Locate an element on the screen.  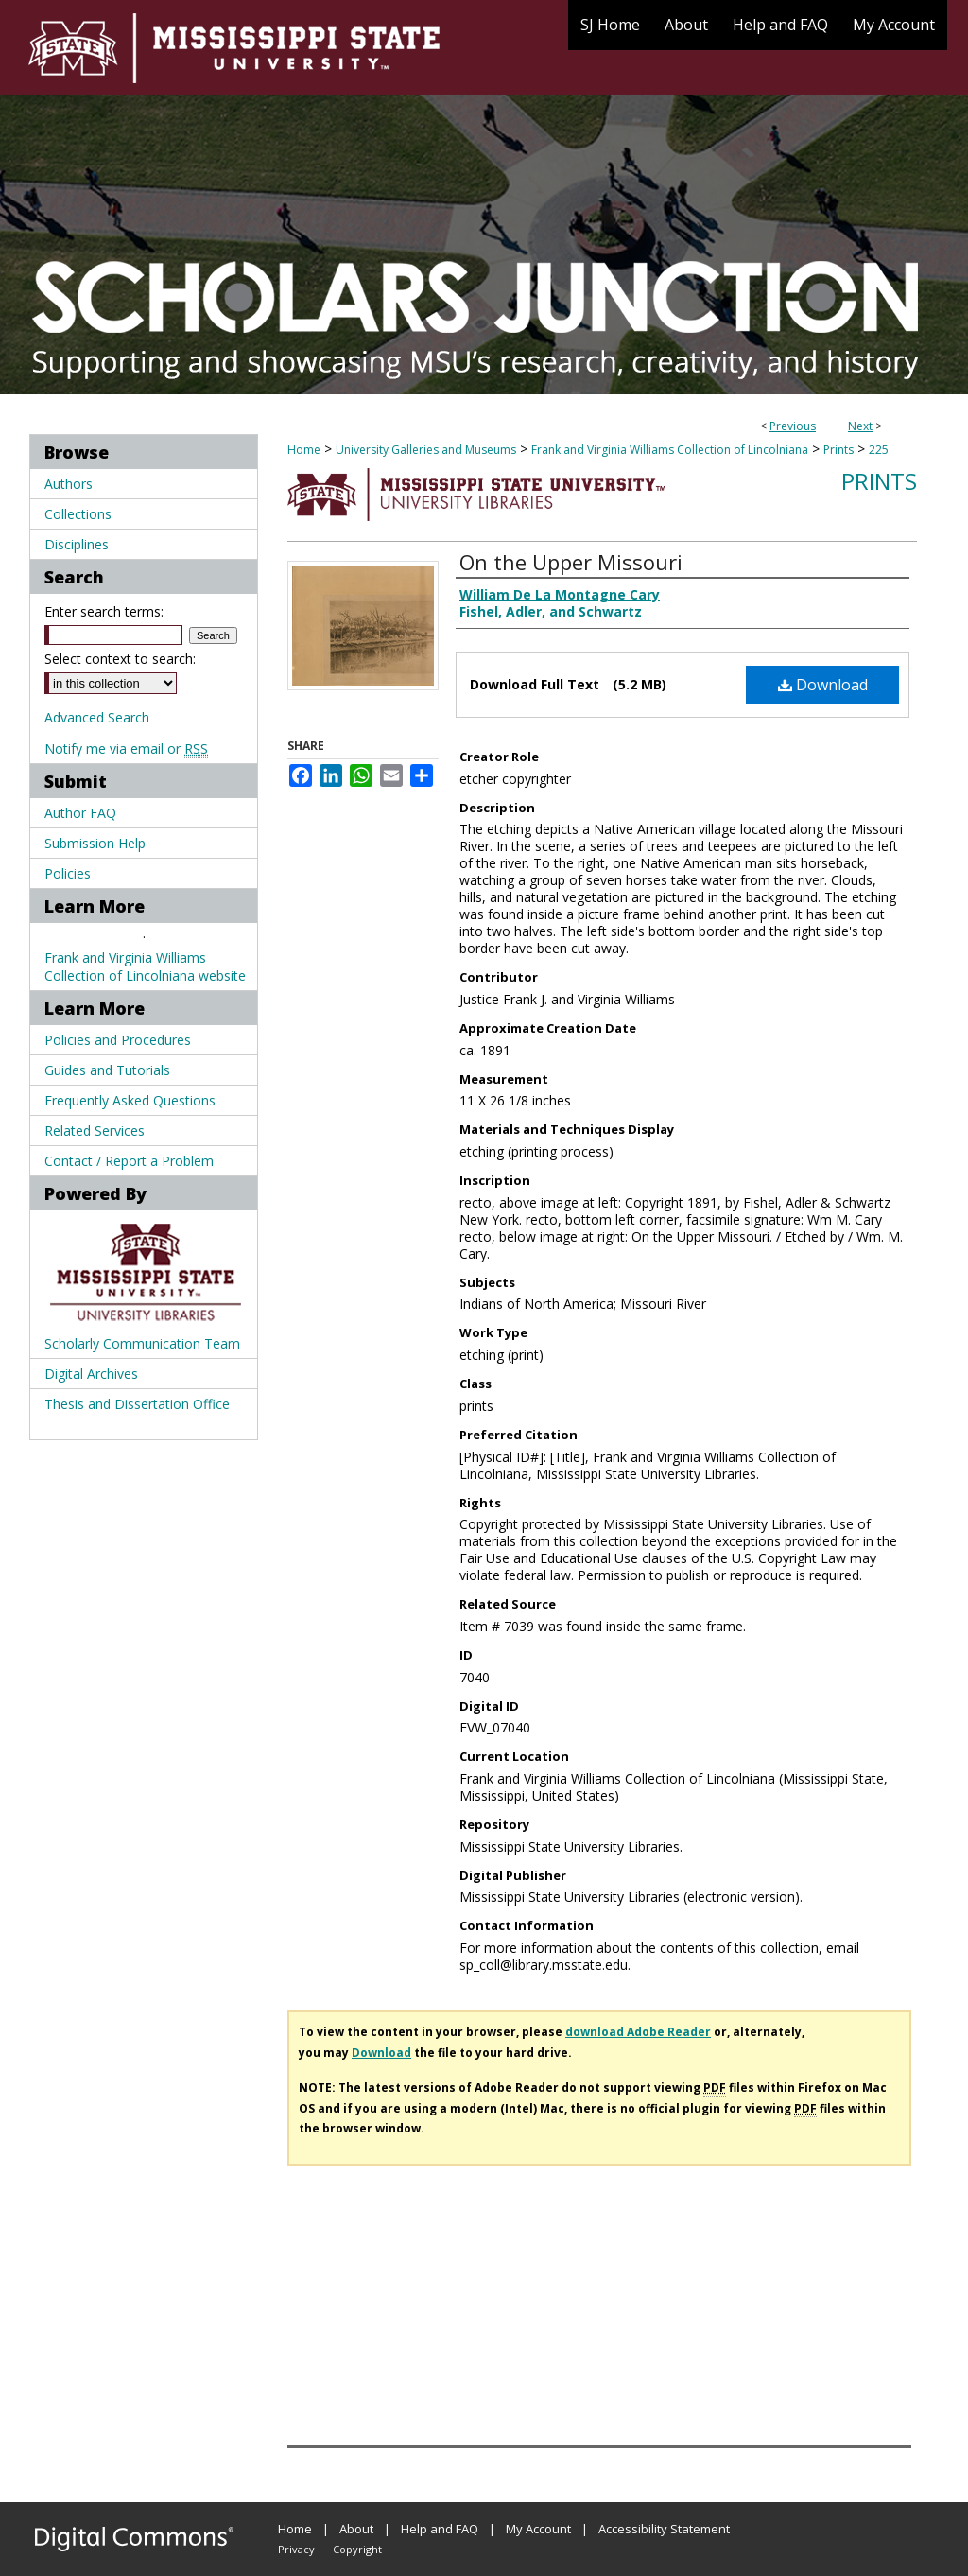
Advanced Search is located at coordinates (96, 717).